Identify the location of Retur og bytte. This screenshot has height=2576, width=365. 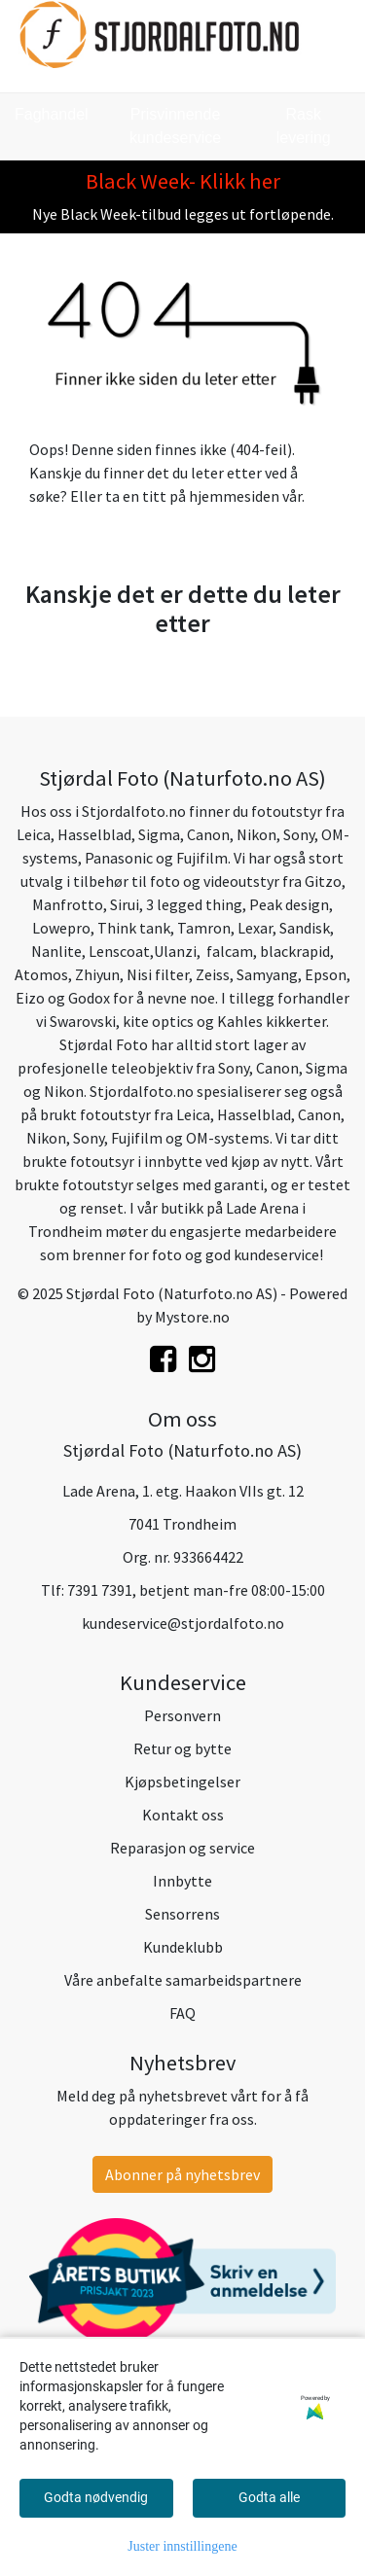
(182, 1748).